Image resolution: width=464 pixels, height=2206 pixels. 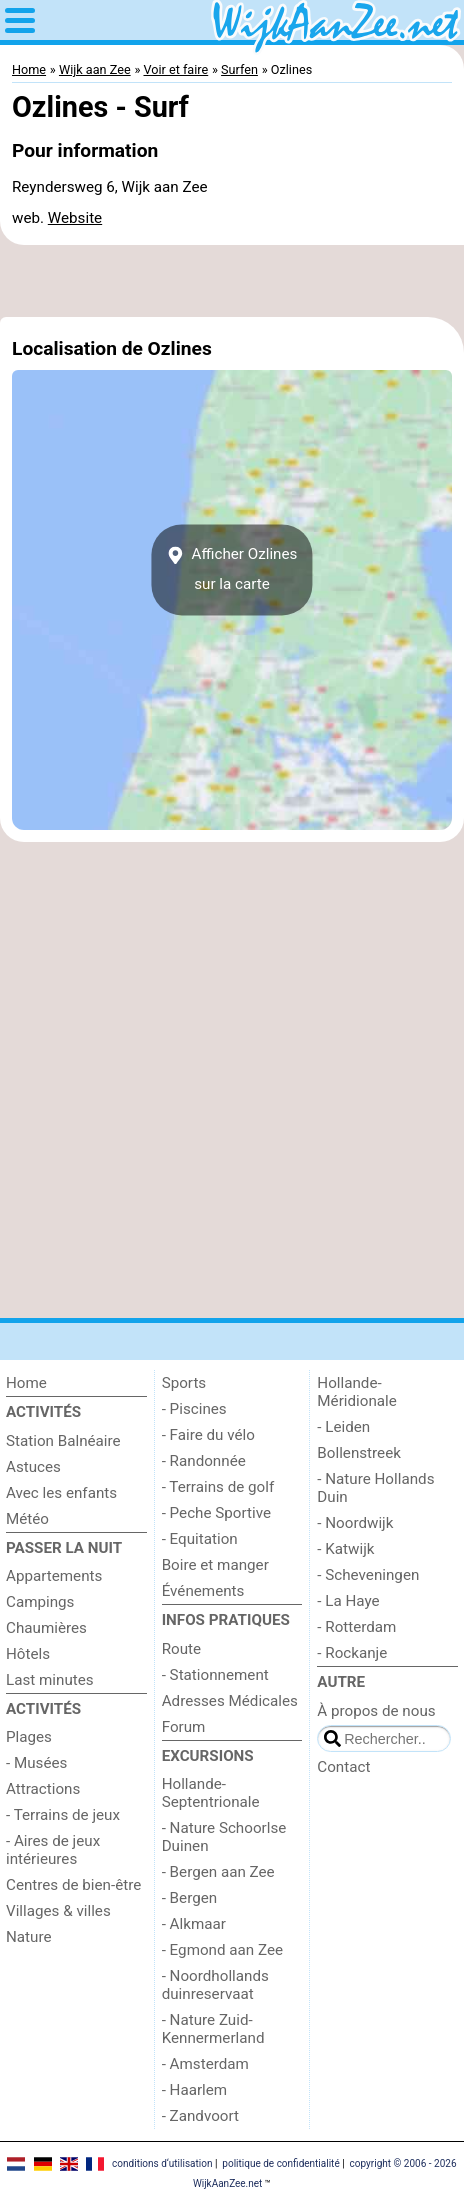 What do you see at coordinates (36, 1763) in the screenshot?
I see `- Musées` at bounding box center [36, 1763].